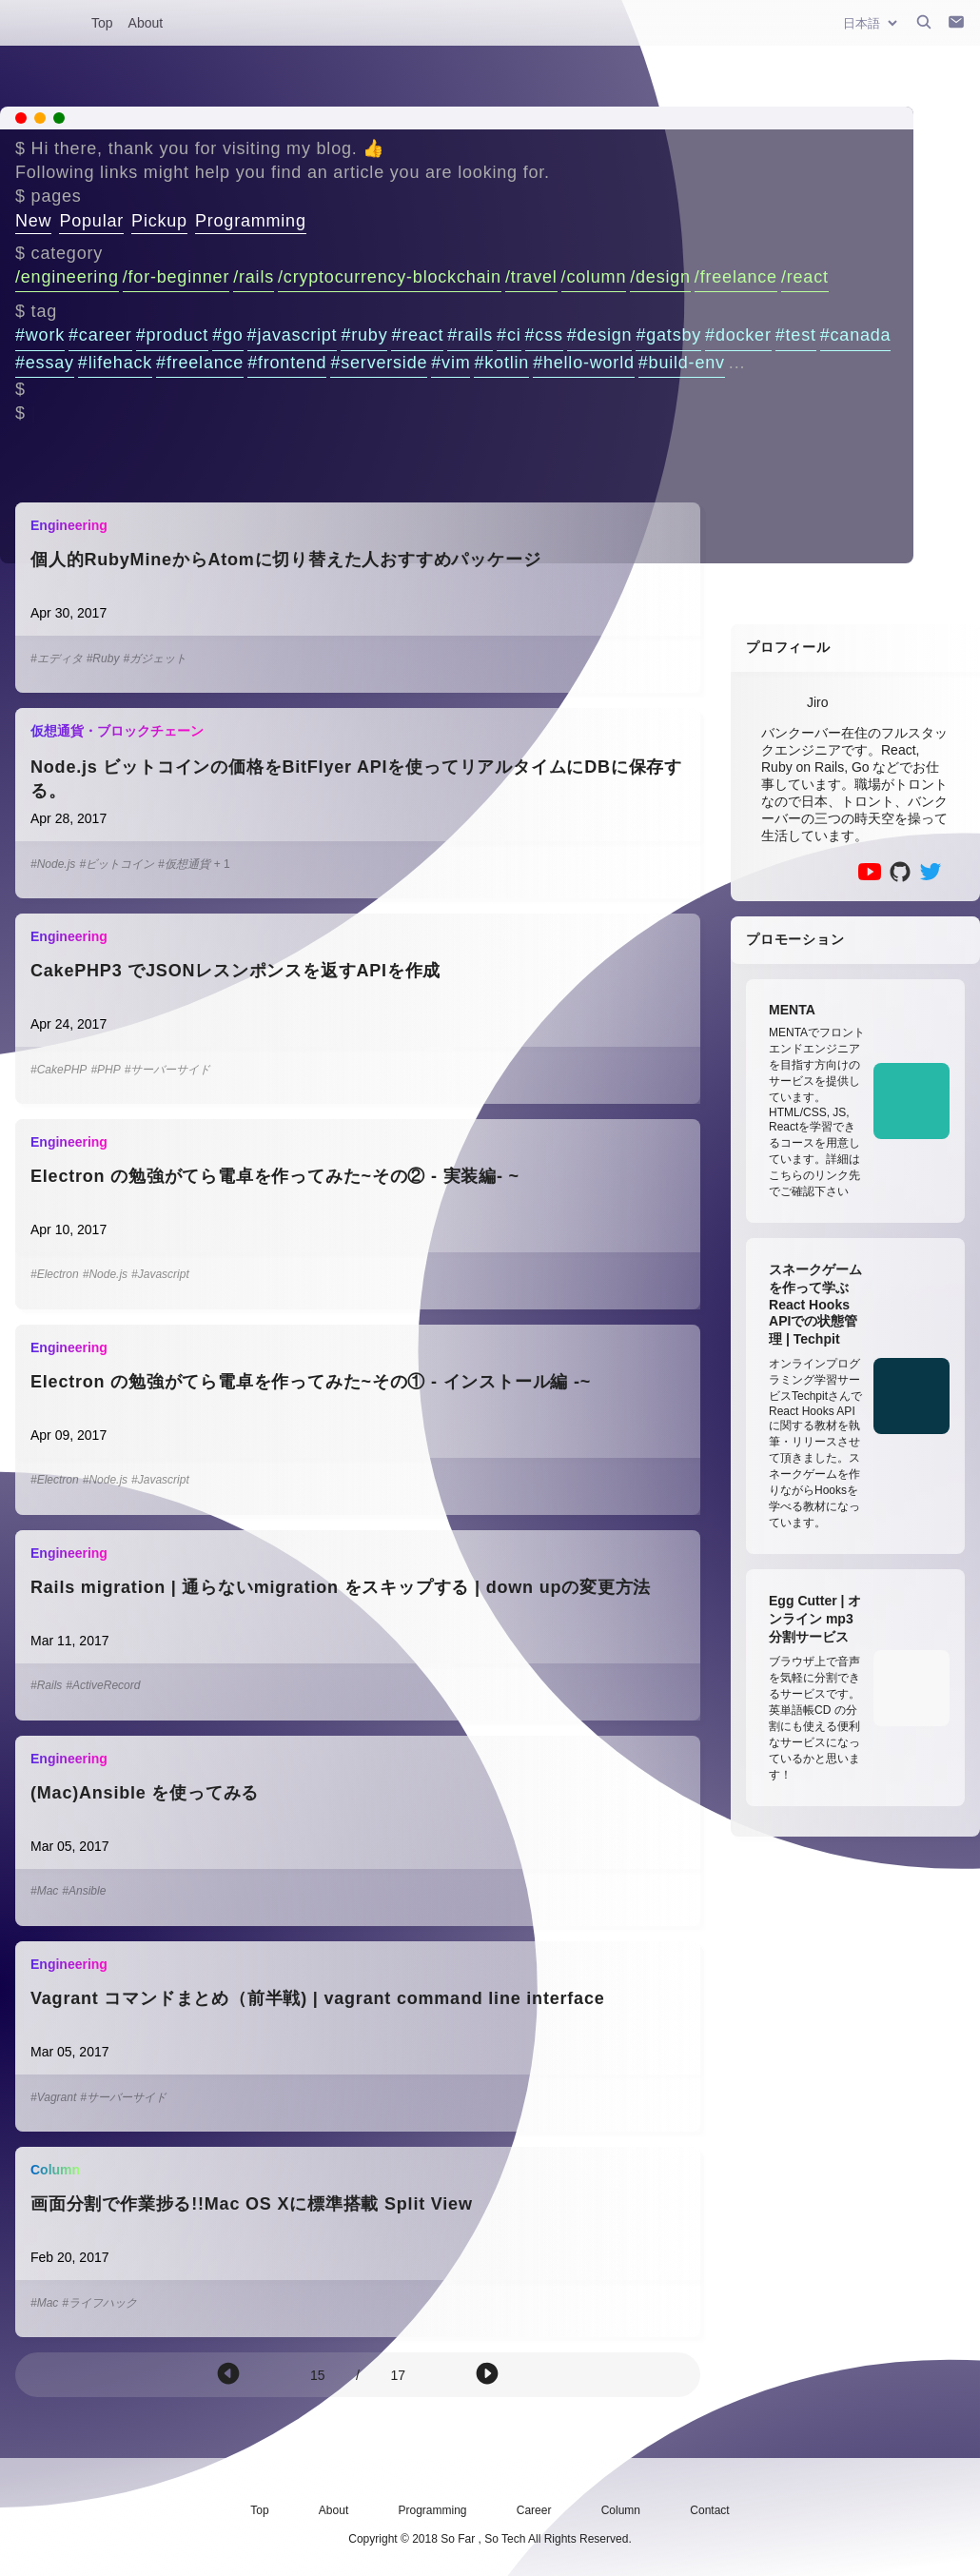  Describe the element at coordinates (100, 334) in the screenshot. I see `#career` at that location.